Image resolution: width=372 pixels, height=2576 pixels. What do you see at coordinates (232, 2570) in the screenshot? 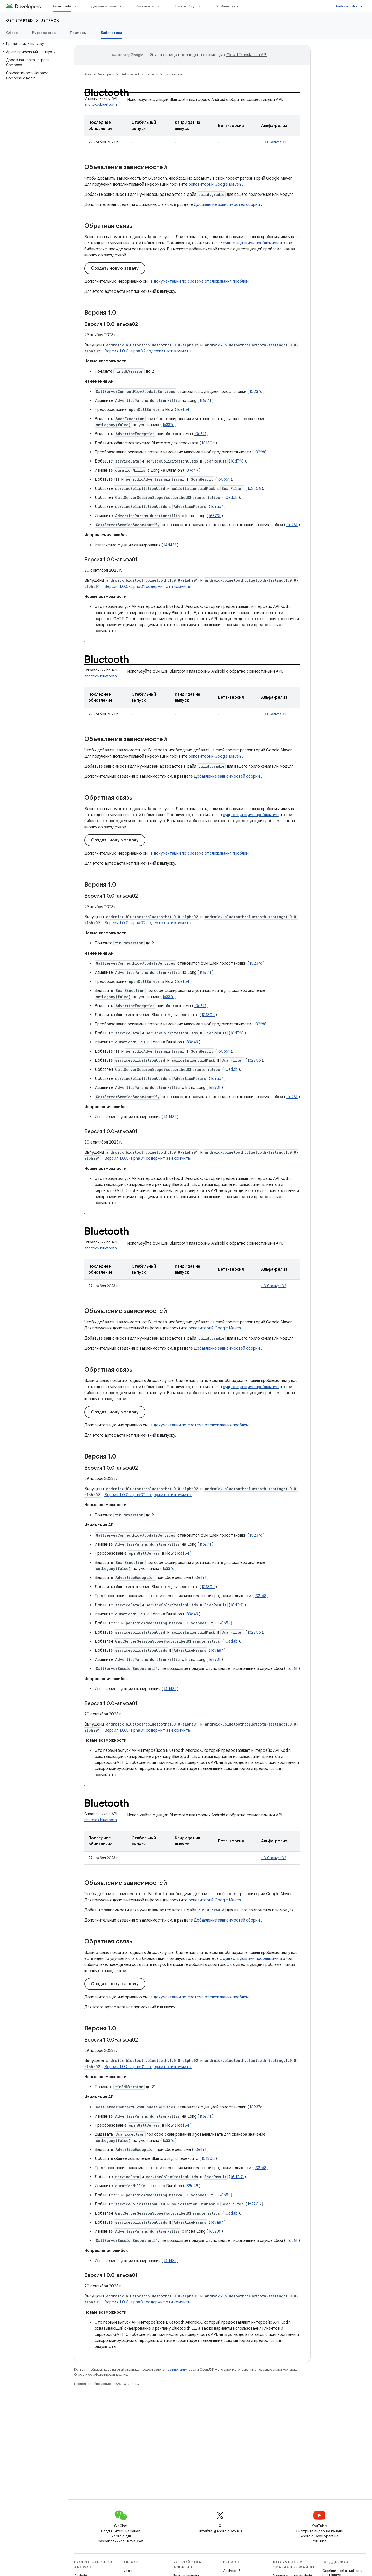
I see `Android 15` at bounding box center [232, 2570].